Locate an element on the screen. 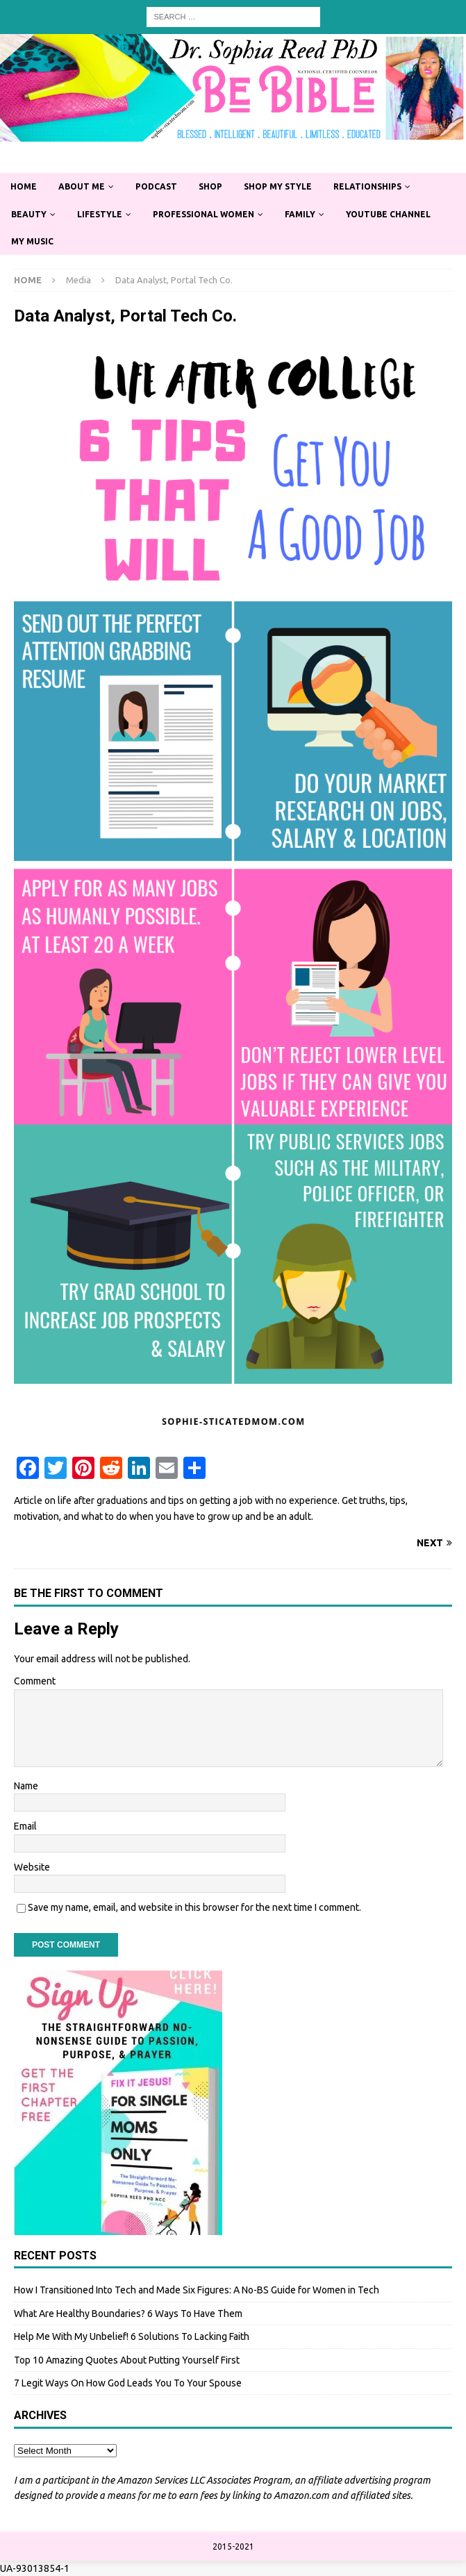 The width and height of the screenshot is (466, 2576). Shop is located at coordinates (210, 186).